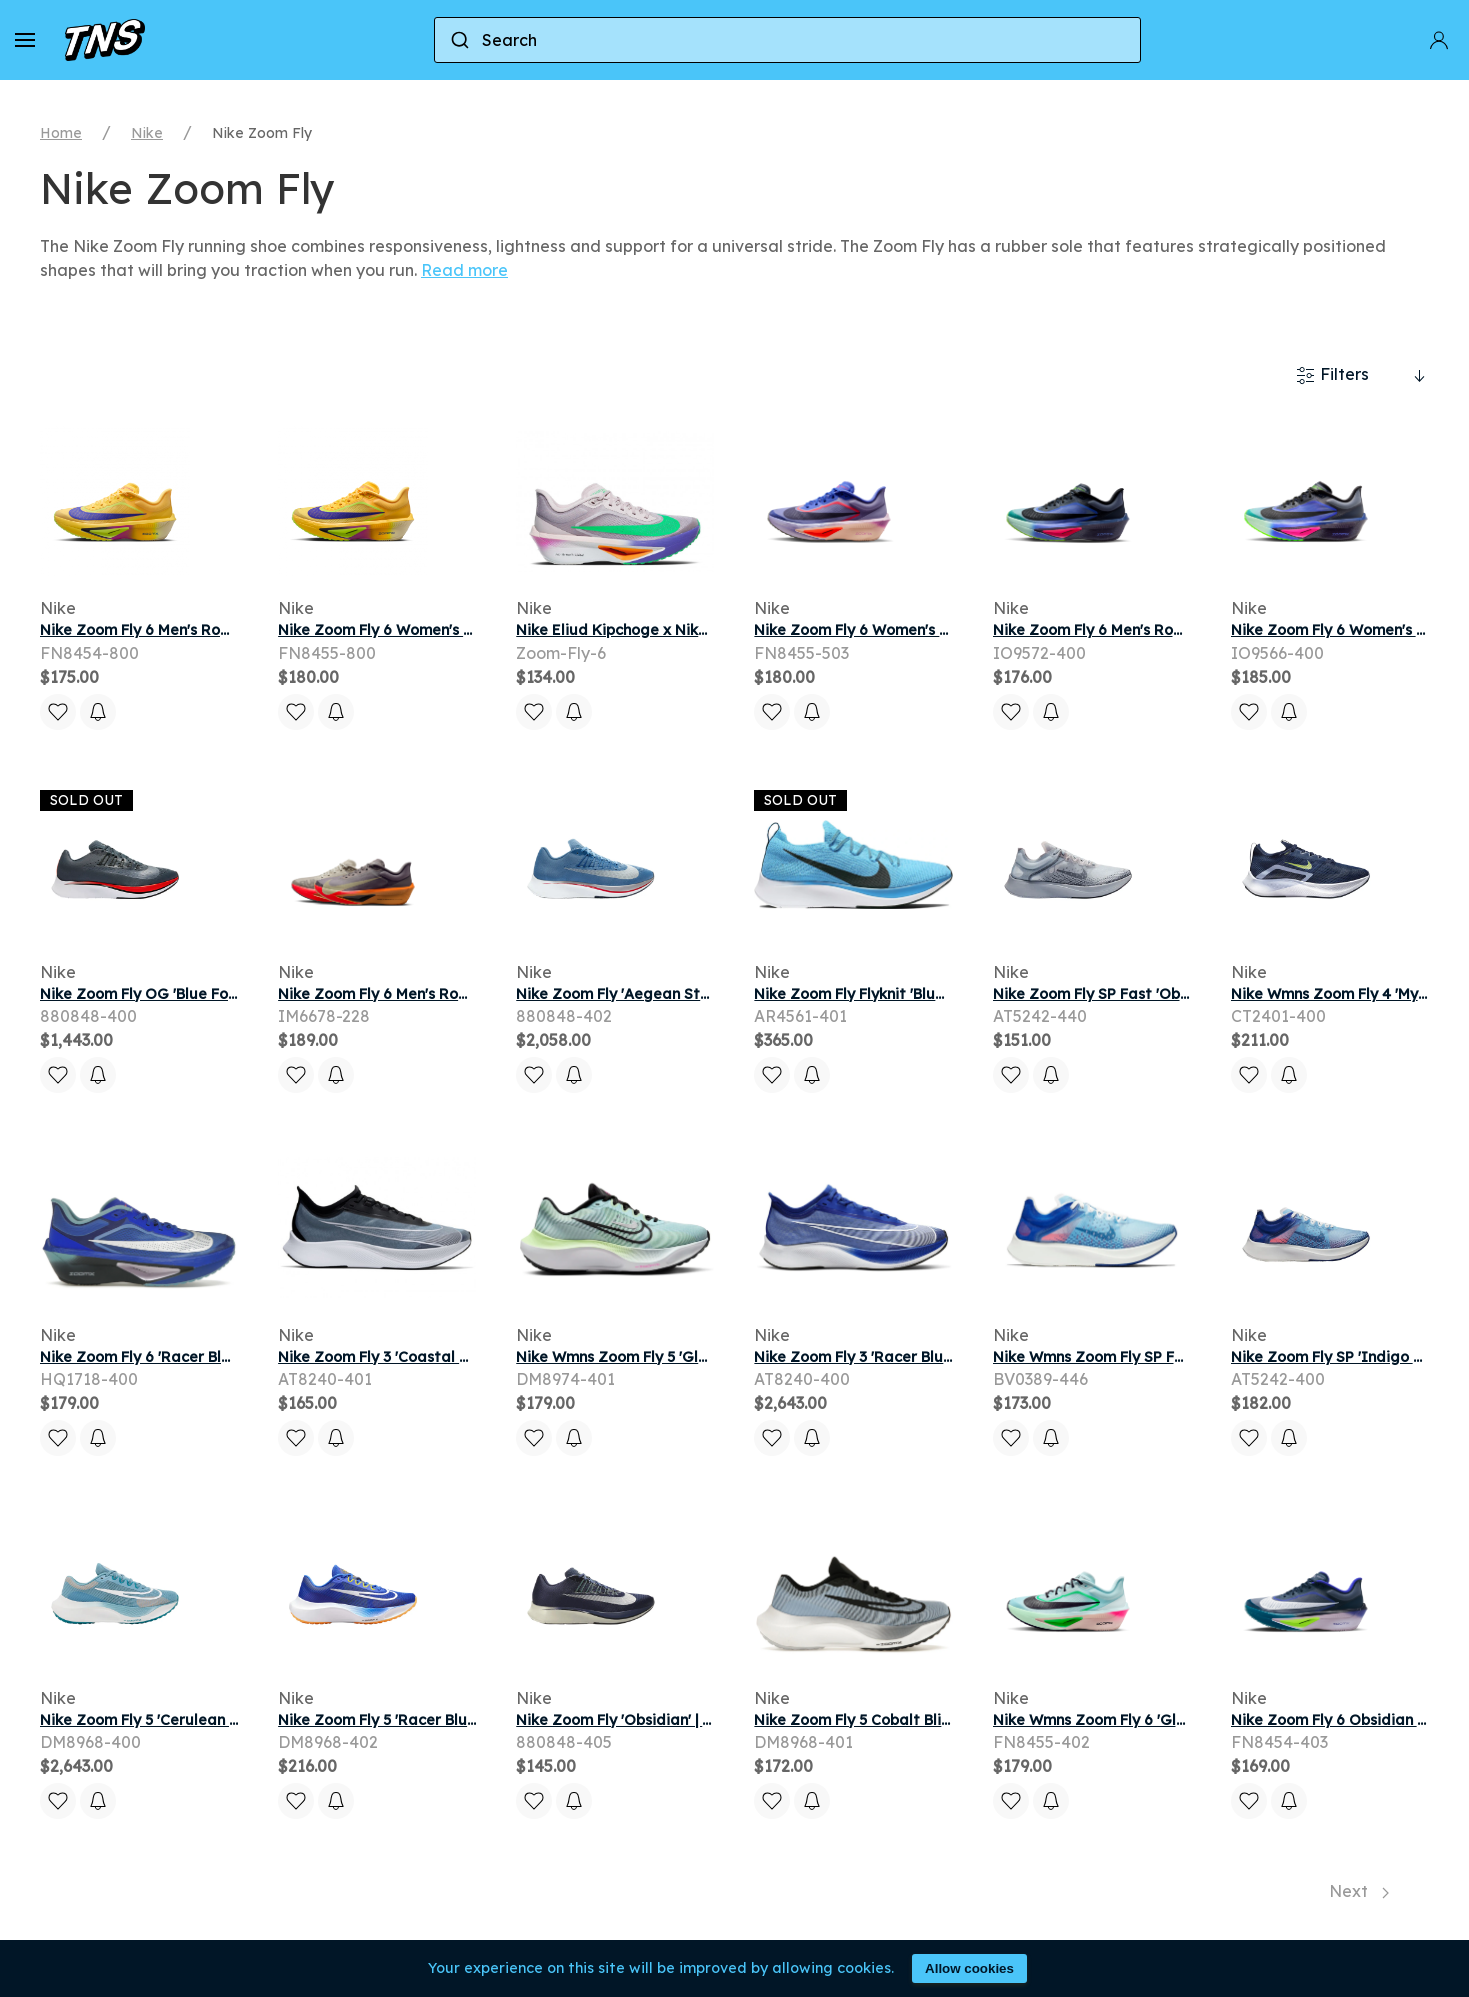  What do you see at coordinates (464, 270) in the screenshot?
I see `Read more` at bounding box center [464, 270].